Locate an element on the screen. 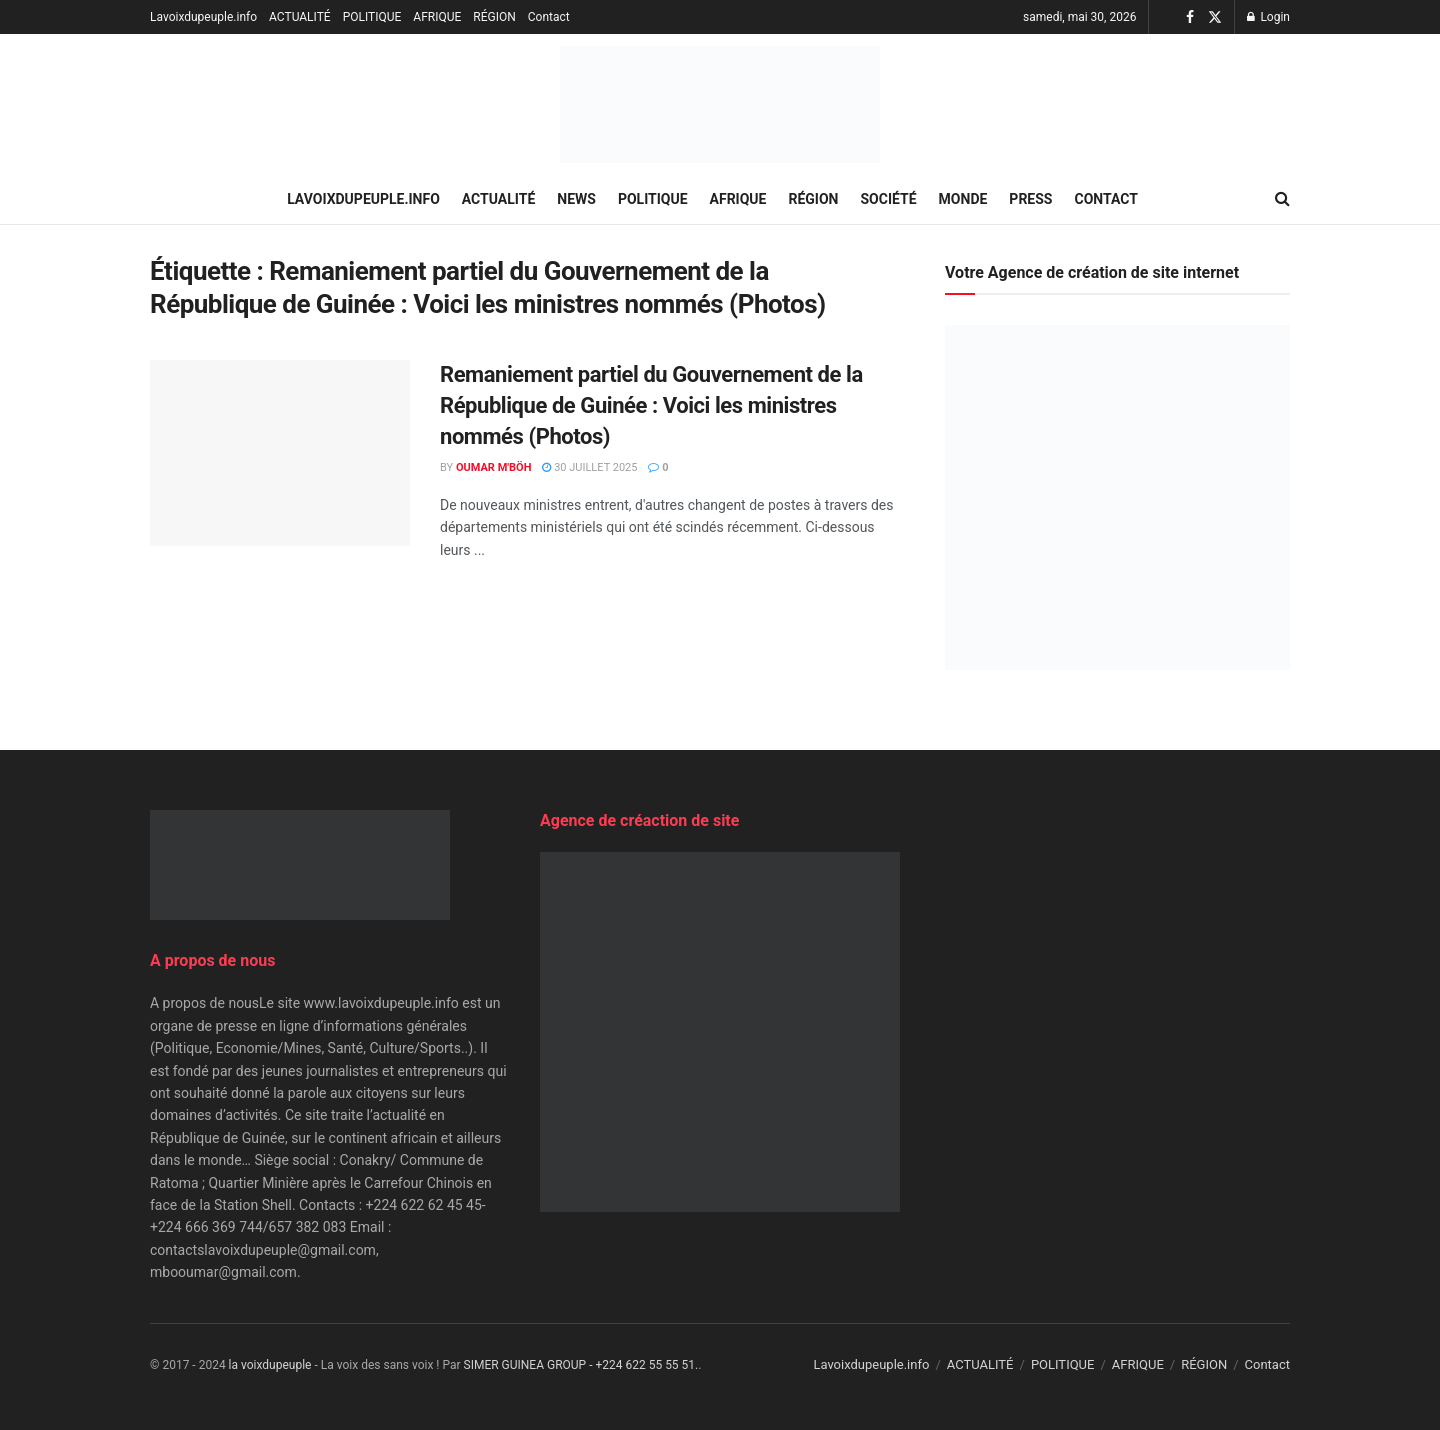  ACTUALITÉ is located at coordinates (300, 17).